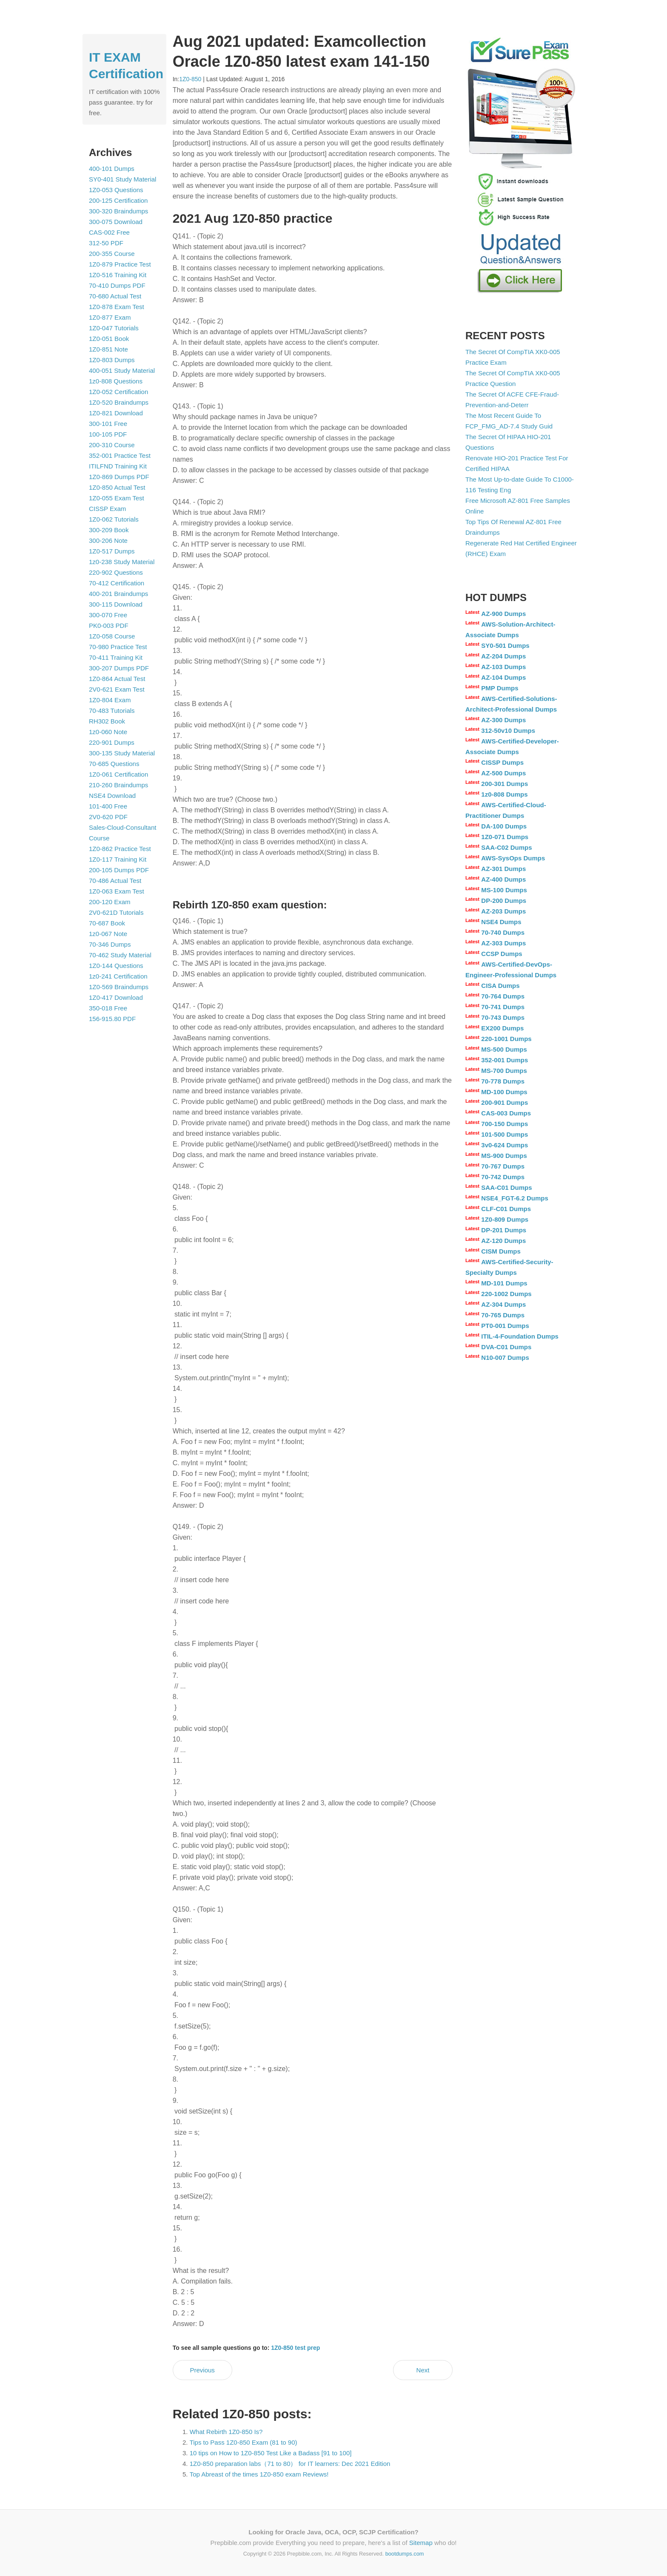 This screenshot has width=667, height=2576. What do you see at coordinates (106, 243) in the screenshot?
I see `312-50 PDF` at bounding box center [106, 243].